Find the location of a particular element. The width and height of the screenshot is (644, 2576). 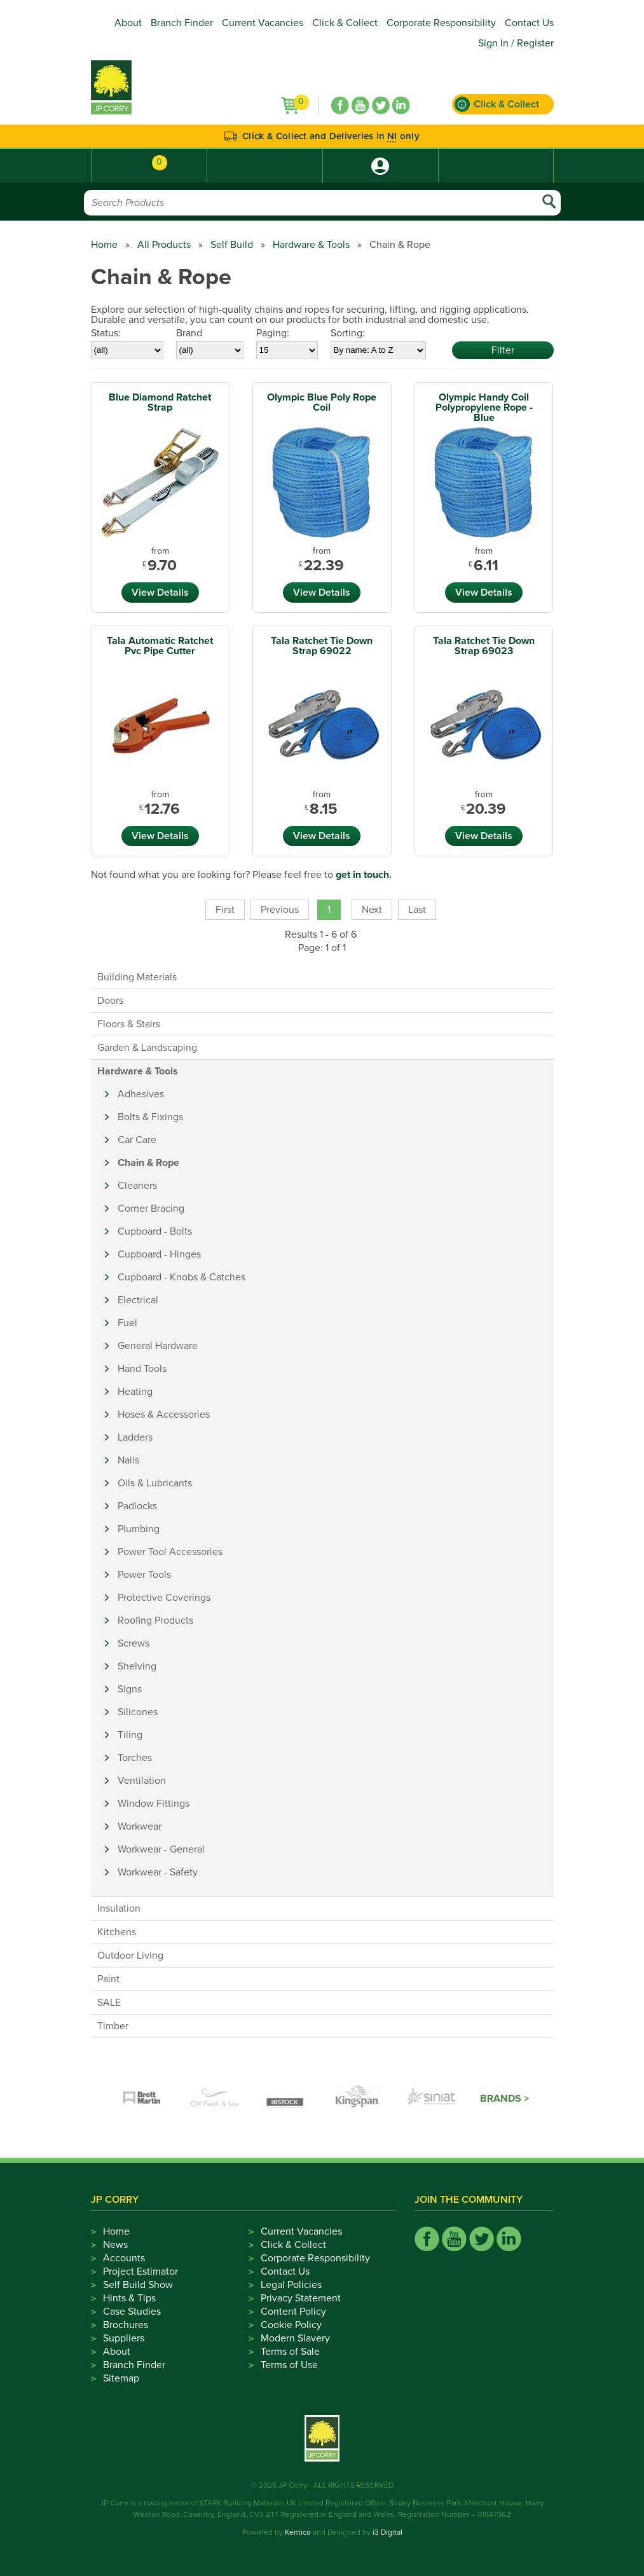

Floors & Stairs is located at coordinates (128, 1024).